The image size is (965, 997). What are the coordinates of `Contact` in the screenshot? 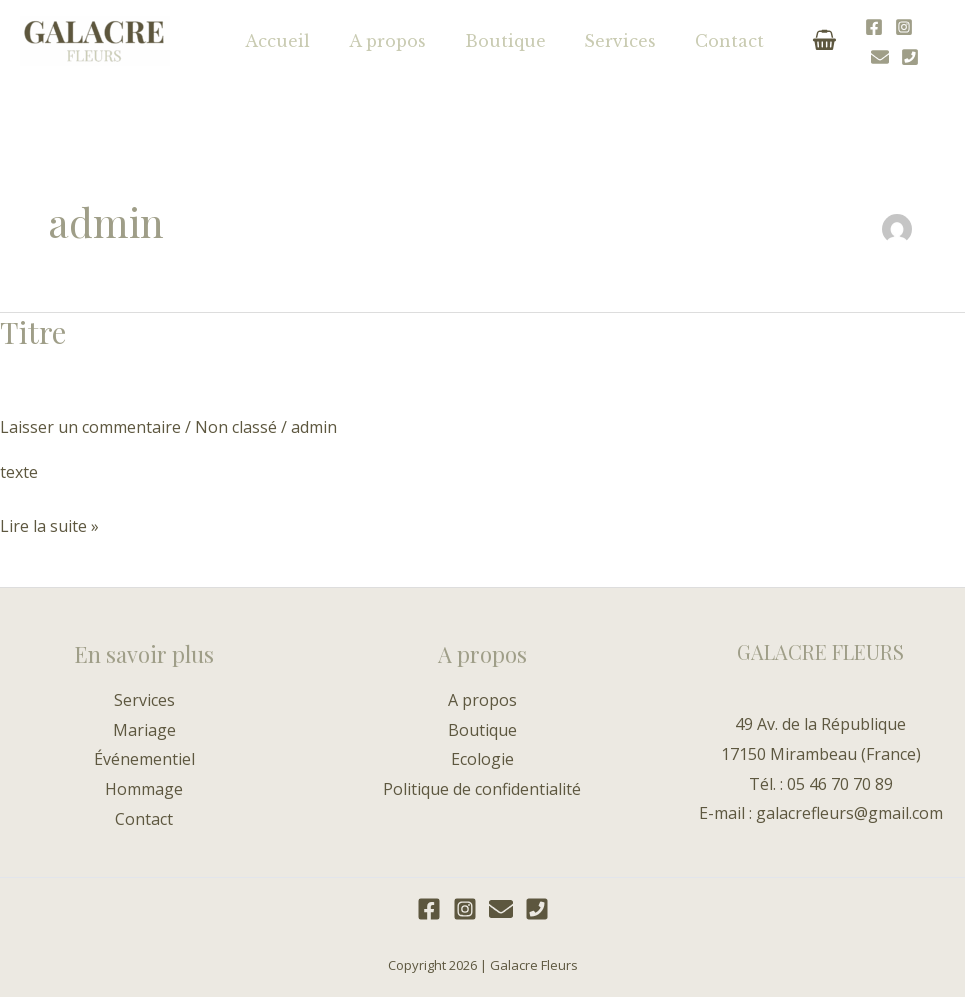 It's located at (699, 41).